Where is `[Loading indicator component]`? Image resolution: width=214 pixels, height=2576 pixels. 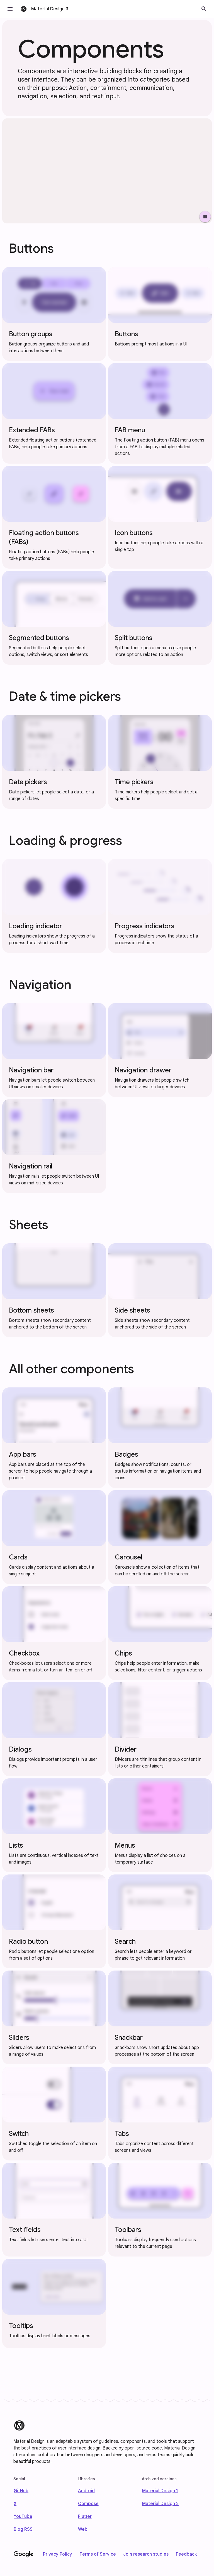 [Loading indicator component] is located at coordinates (54, 906).